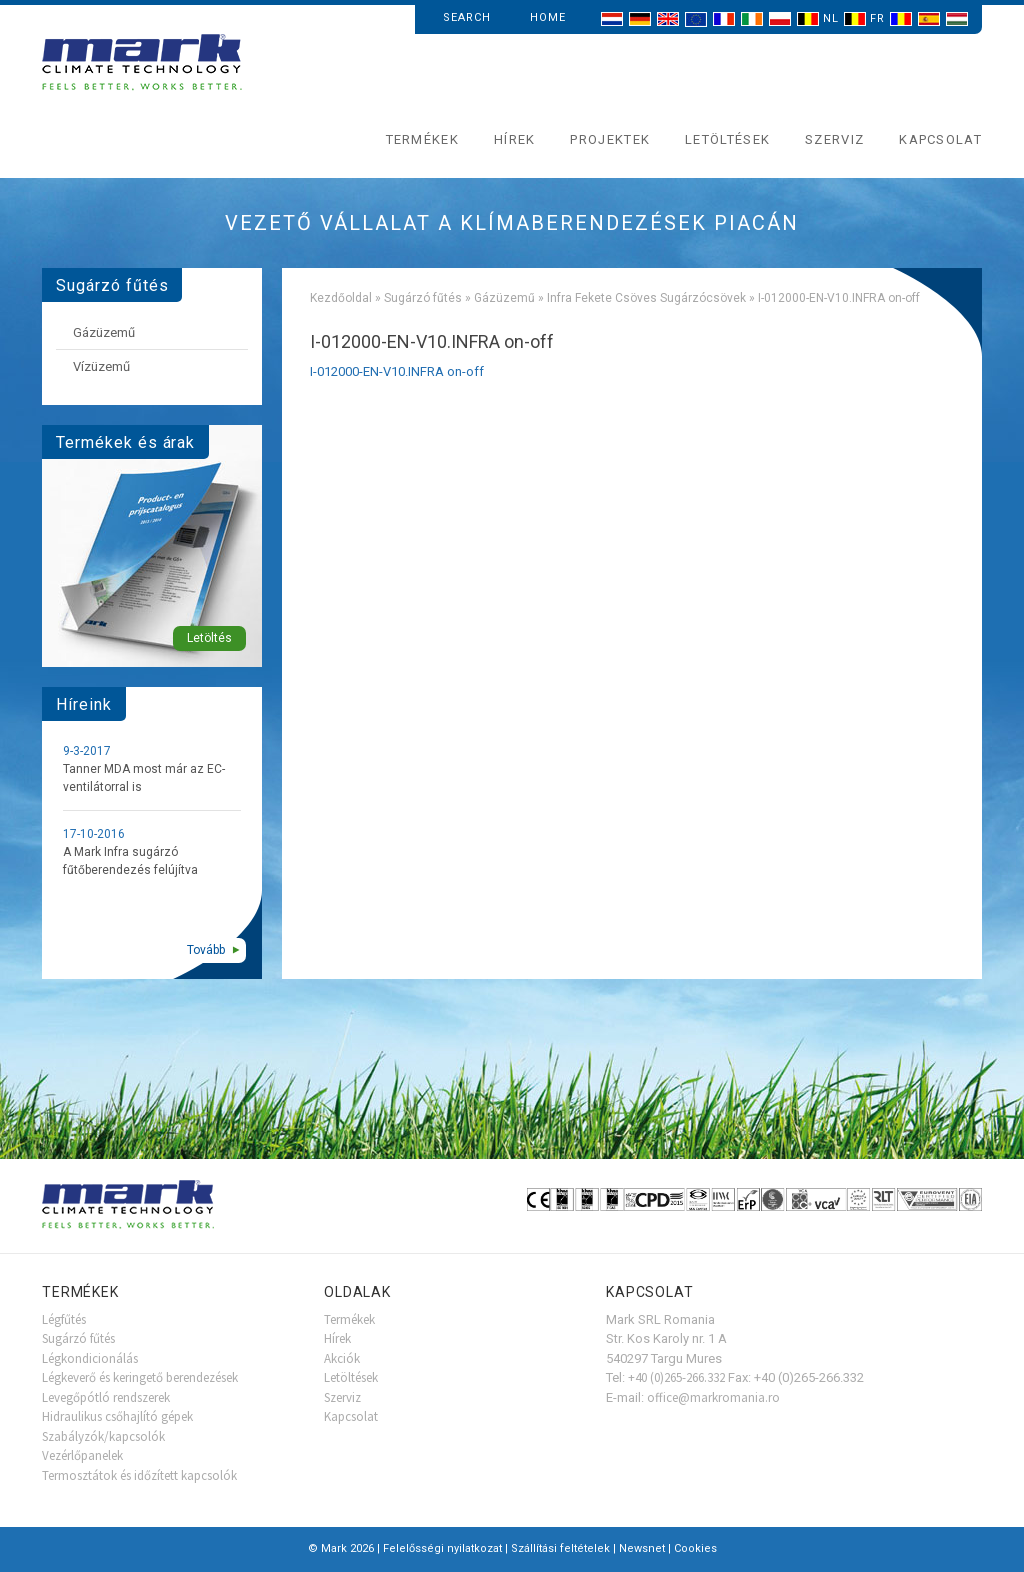 The height and width of the screenshot is (1572, 1024). Describe the element at coordinates (397, 371) in the screenshot. I see `I-012000-EN-V10.INFRA on-off` at that location.